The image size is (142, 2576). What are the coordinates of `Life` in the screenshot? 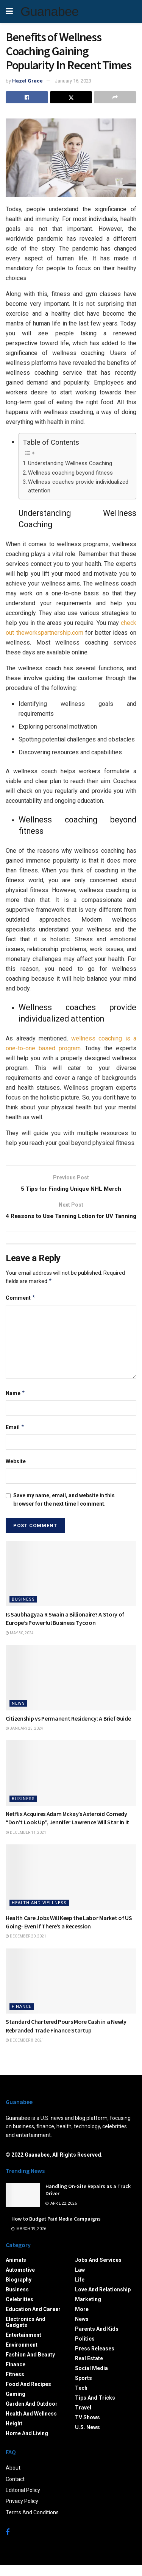 It's located at (79, 2290).